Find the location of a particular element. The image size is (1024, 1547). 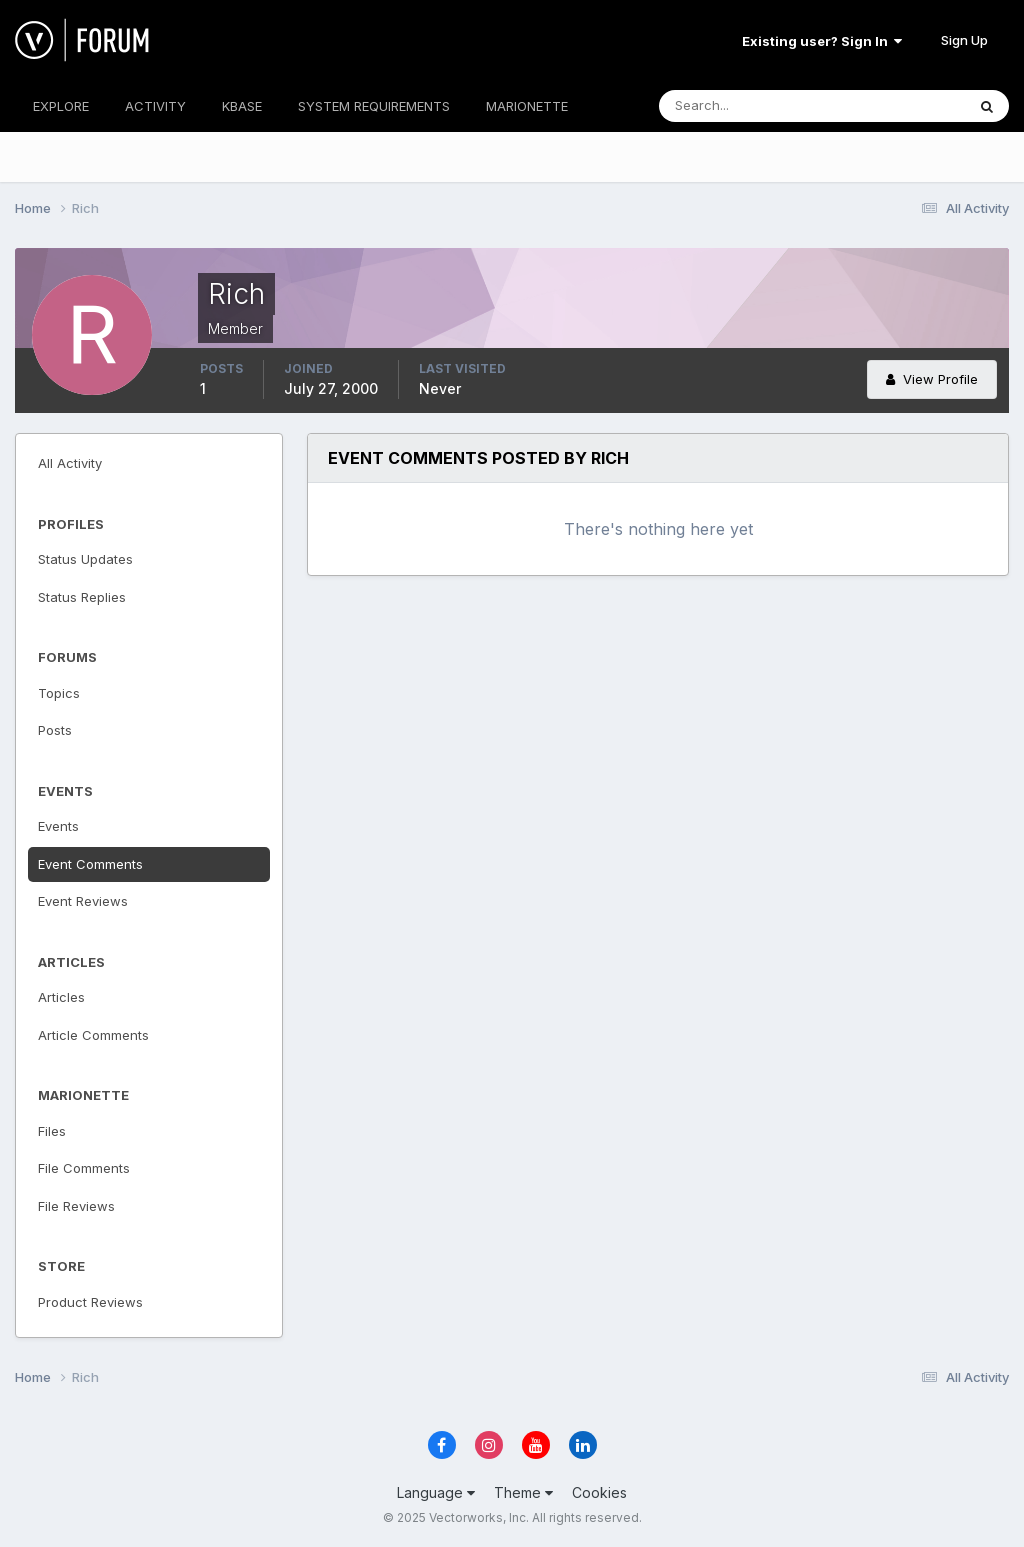

Language is located at coordinates (436, 1492).